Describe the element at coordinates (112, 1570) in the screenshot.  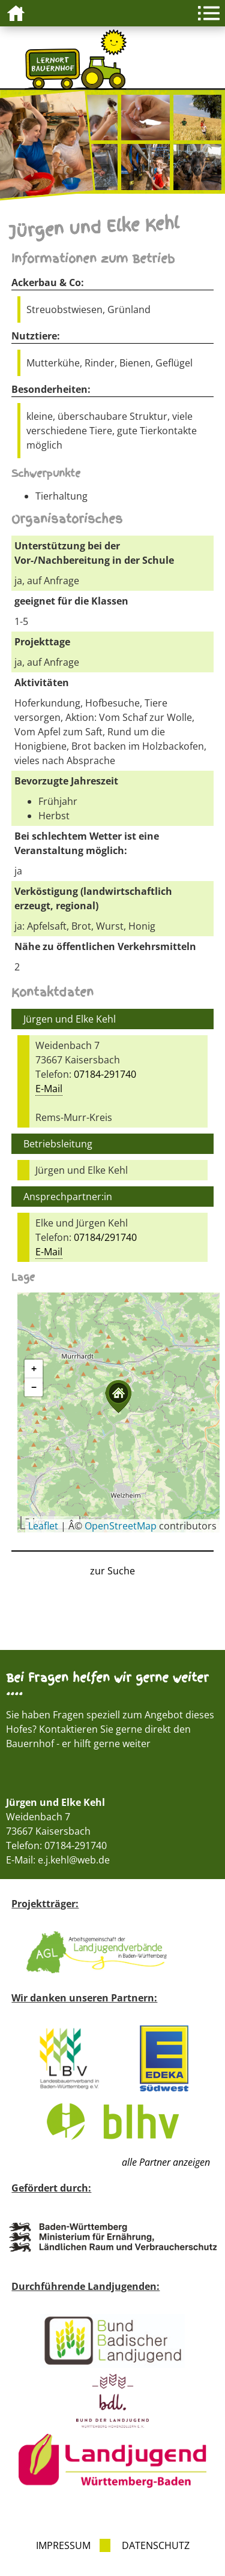
I see `zur Suche` at that location.